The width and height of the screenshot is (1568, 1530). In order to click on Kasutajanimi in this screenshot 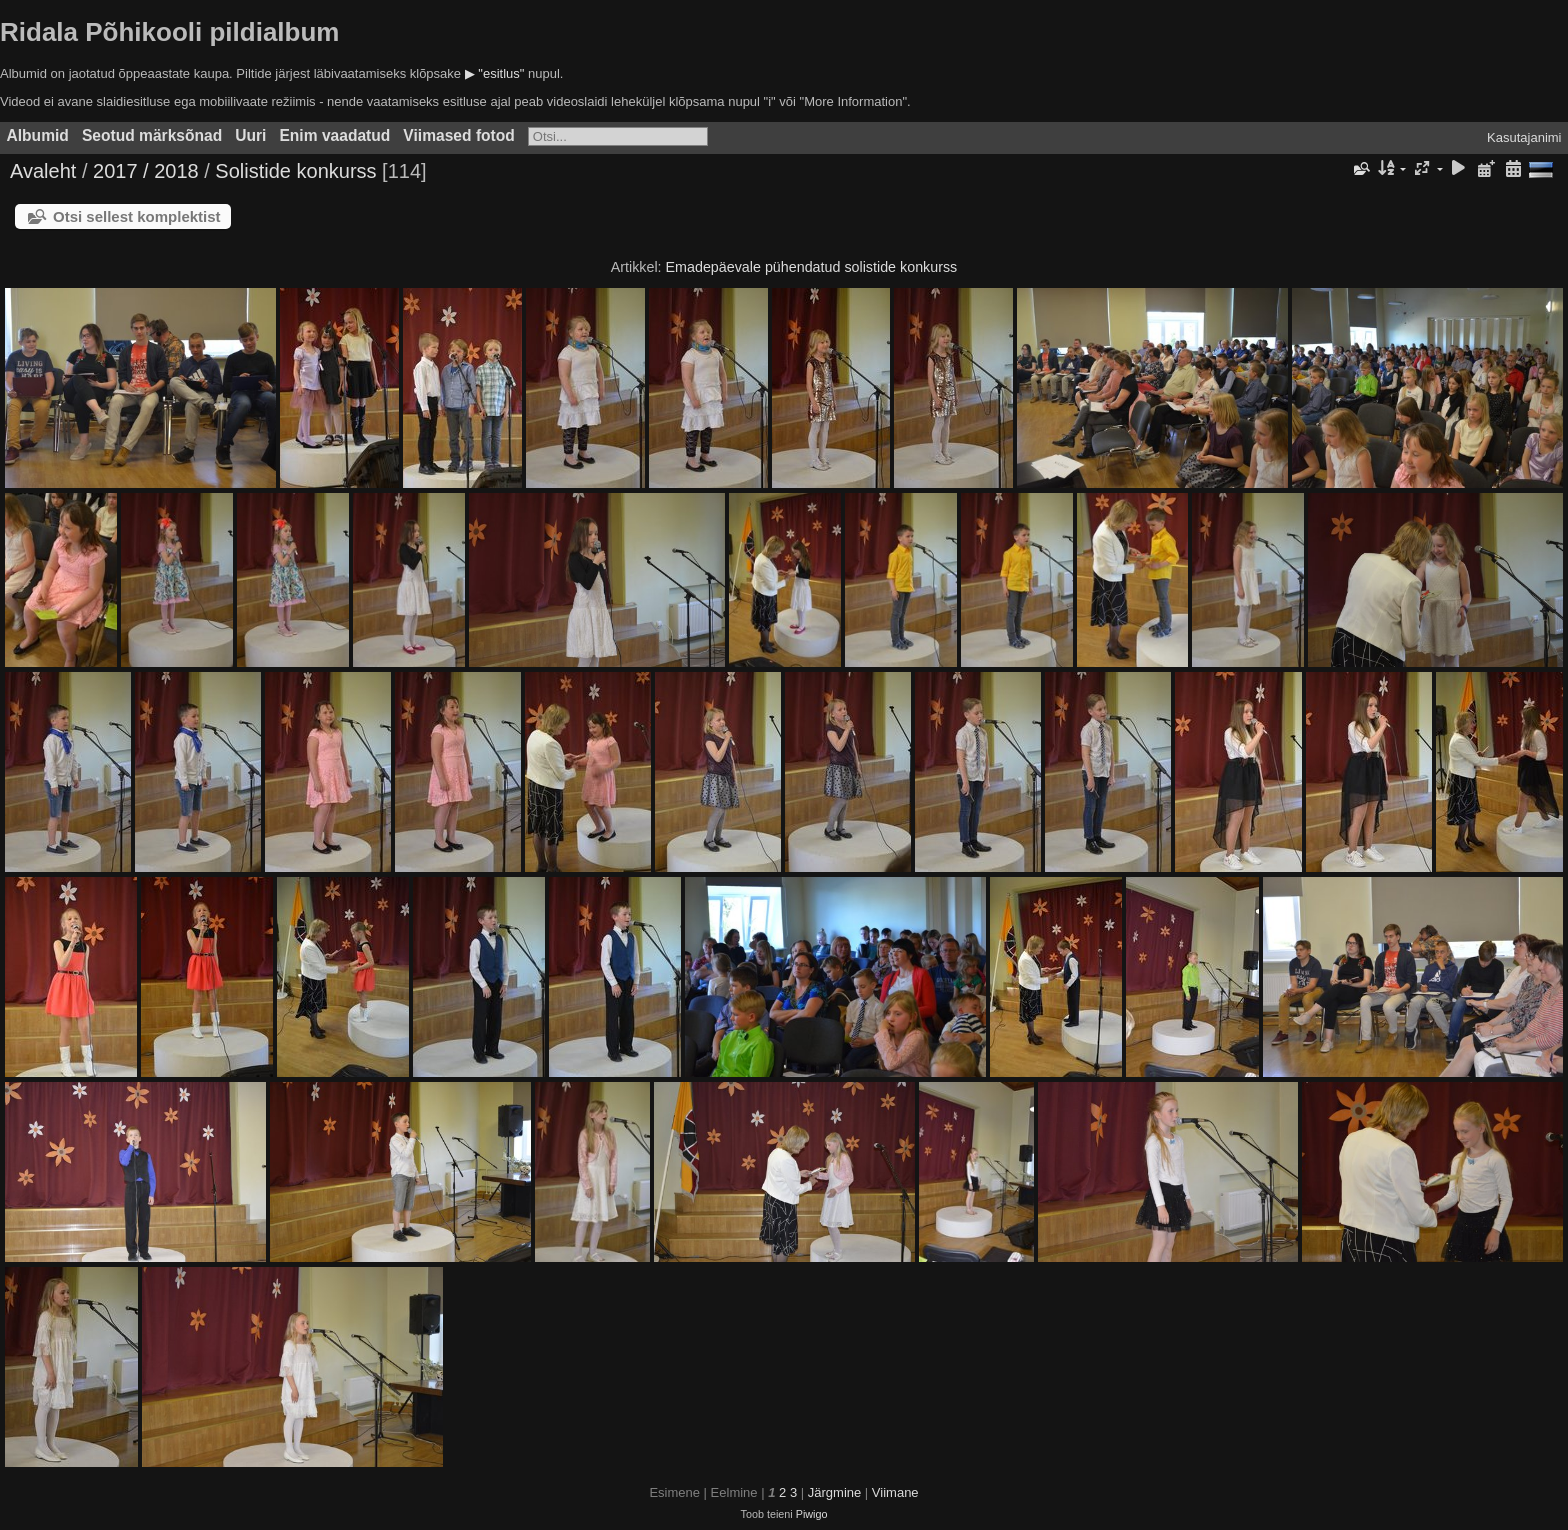, I will do `click(1524, 137)`.